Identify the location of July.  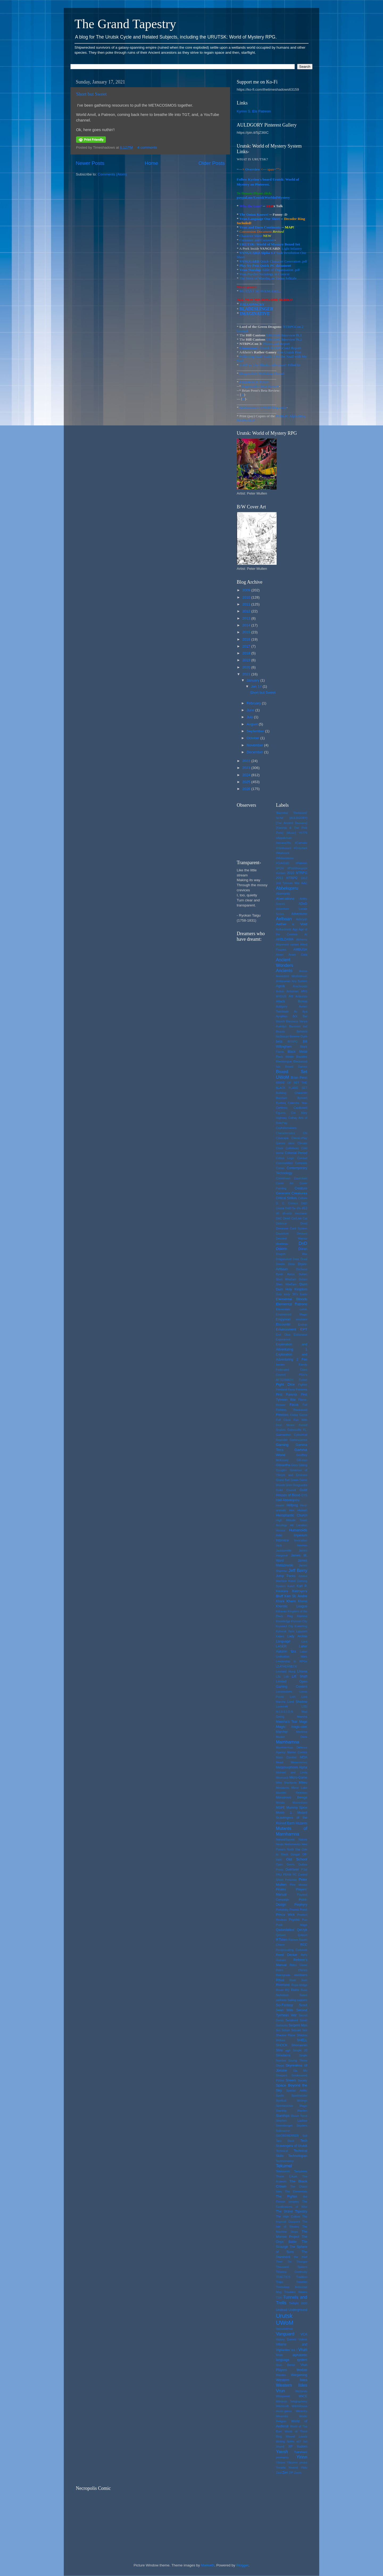
(250, 717).